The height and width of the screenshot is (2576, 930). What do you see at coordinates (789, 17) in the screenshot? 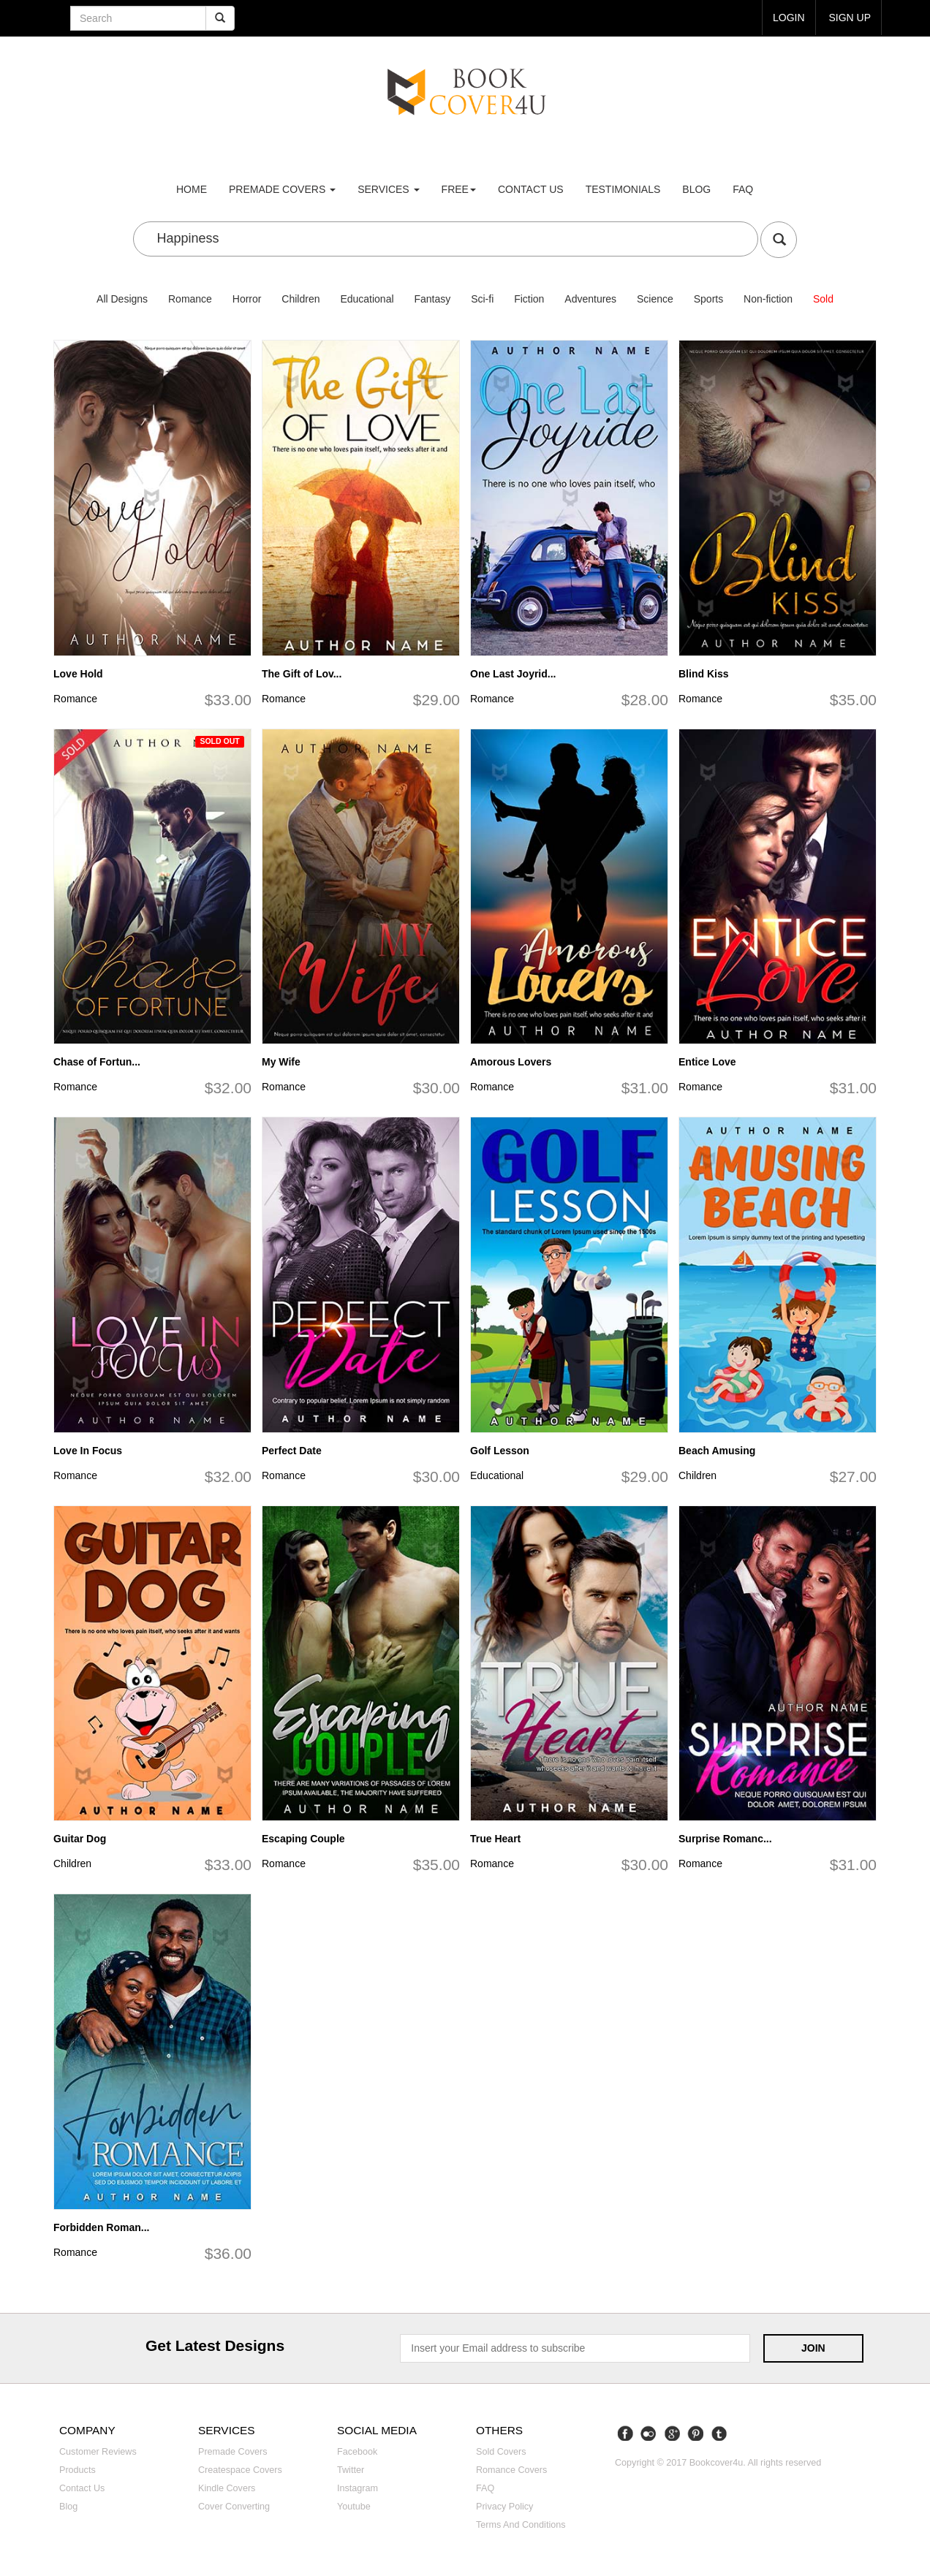
I see `login` at bounding box center [789, 17].